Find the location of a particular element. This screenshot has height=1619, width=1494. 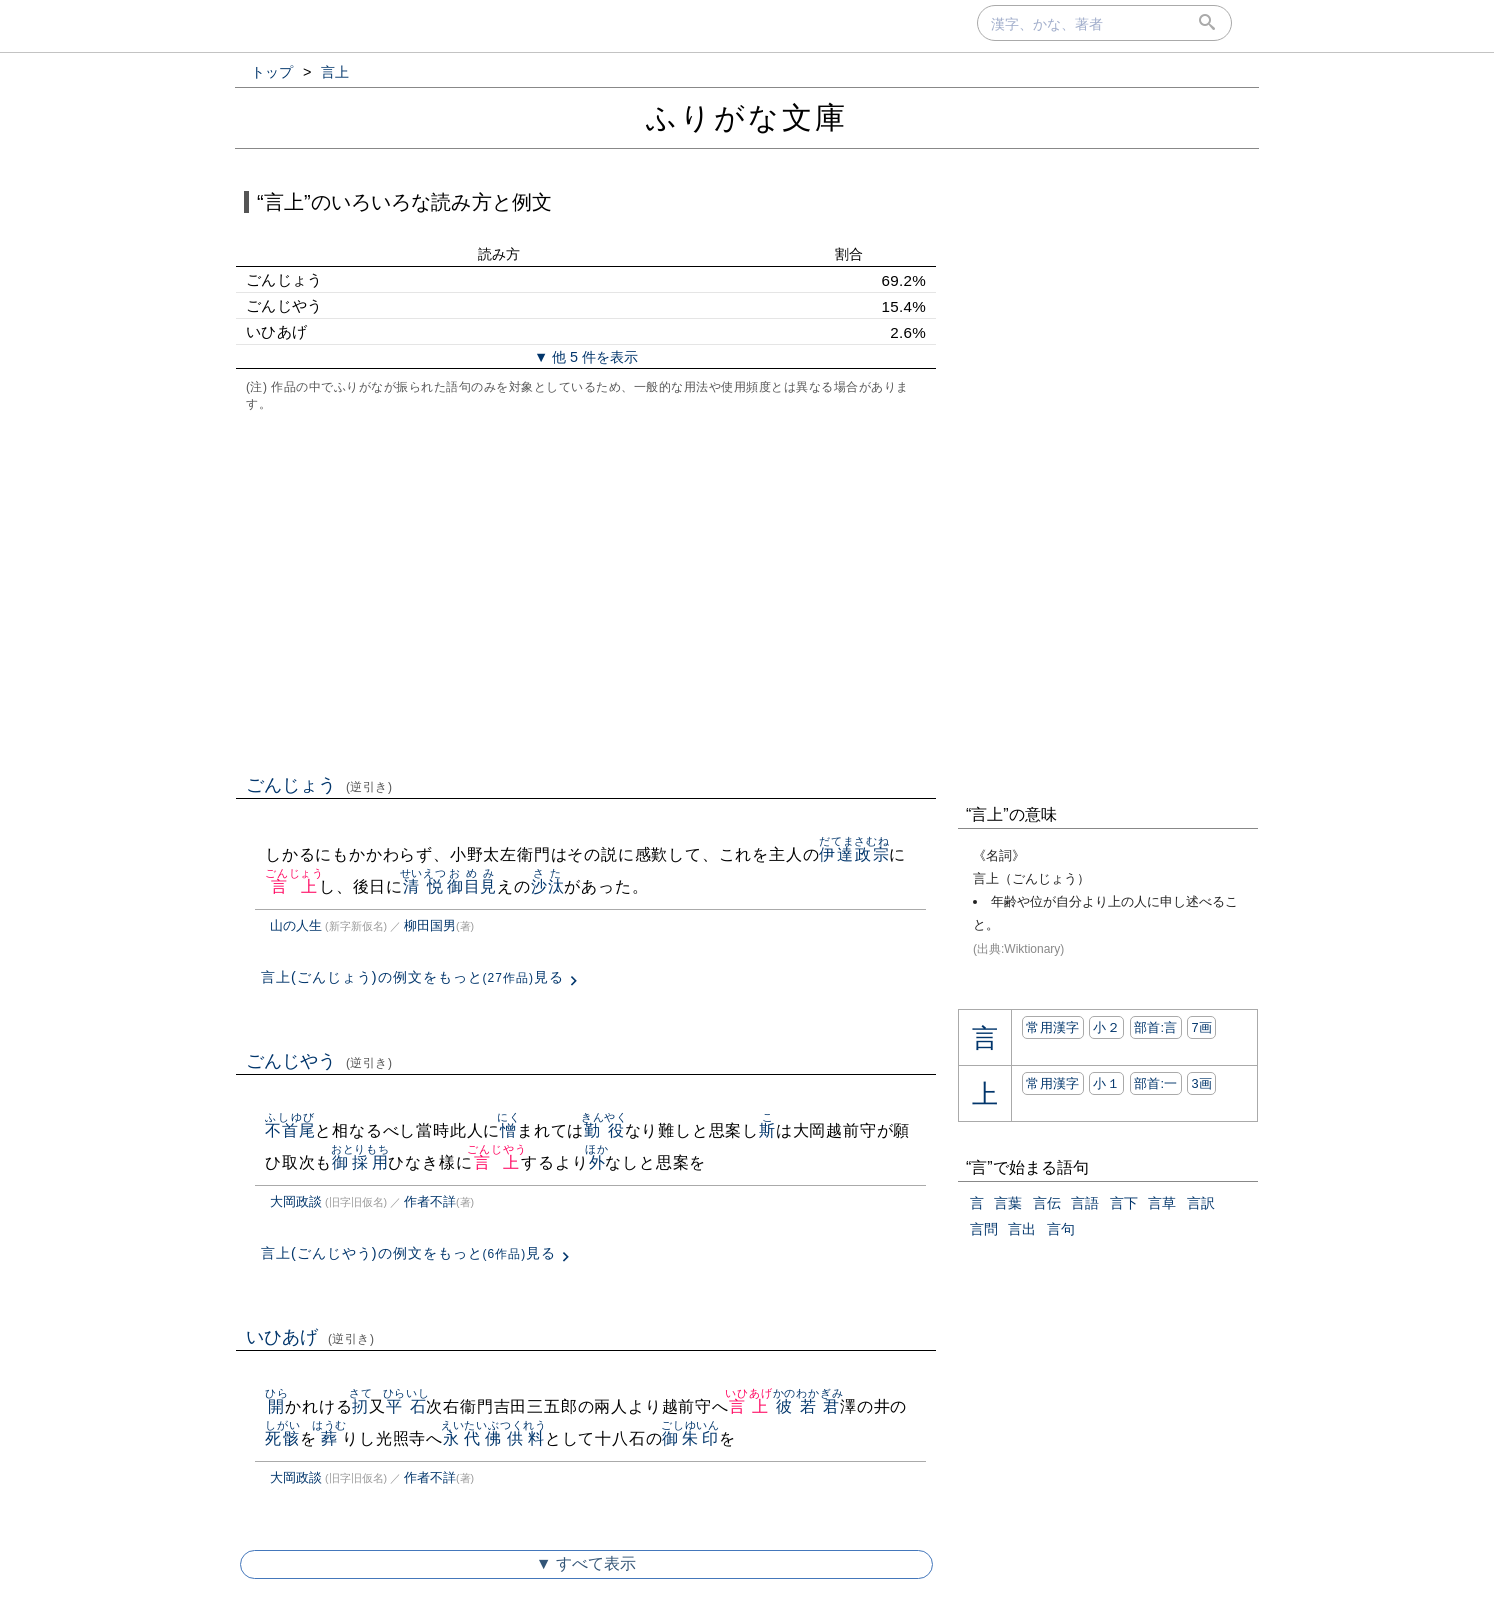

勤役 is located at coordinates (604, 1130).